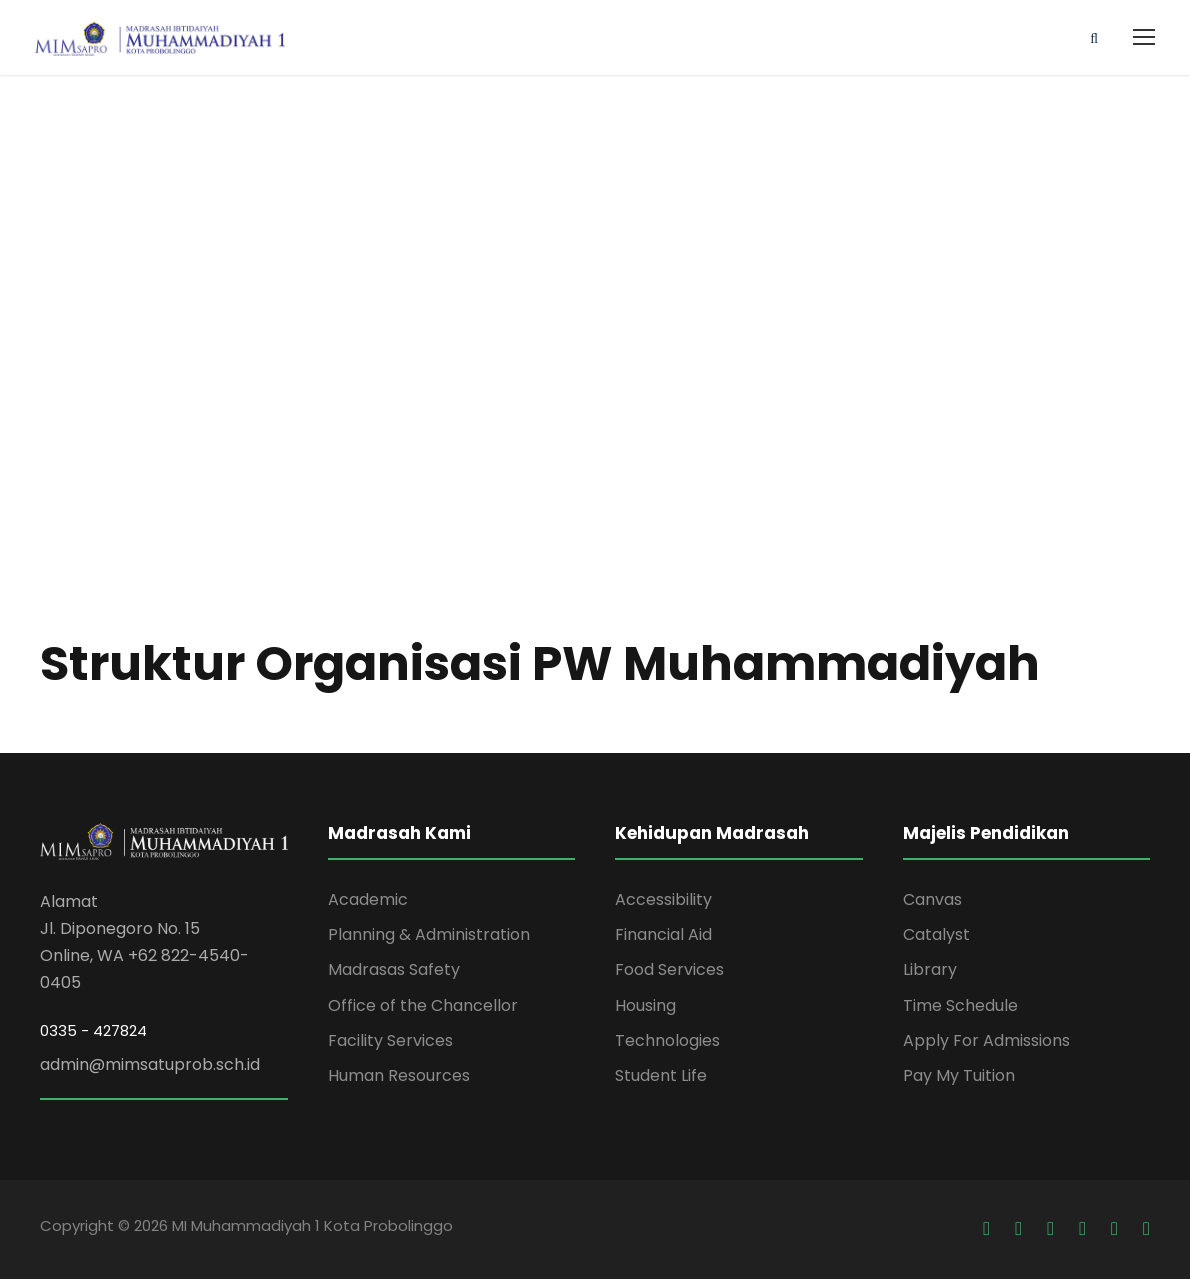 The width and height of the screenshot is (1190, 1279). I want to click on Housing, so click(645, 1005).